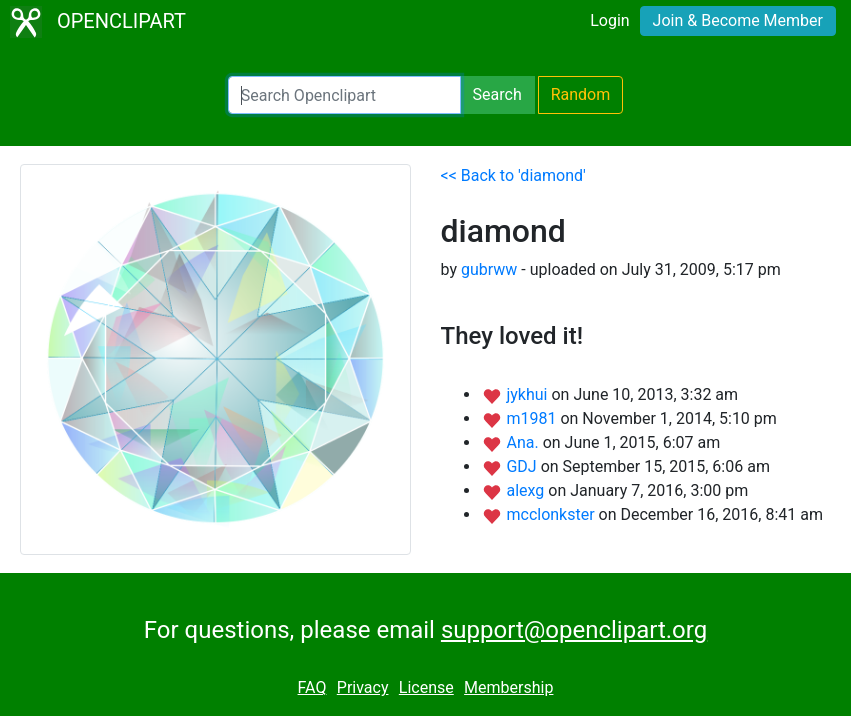 This screenshot has height=720, width=851. Describe the element at coordinates (528, 394) in the screenshot. I see `jykhui` at that location.